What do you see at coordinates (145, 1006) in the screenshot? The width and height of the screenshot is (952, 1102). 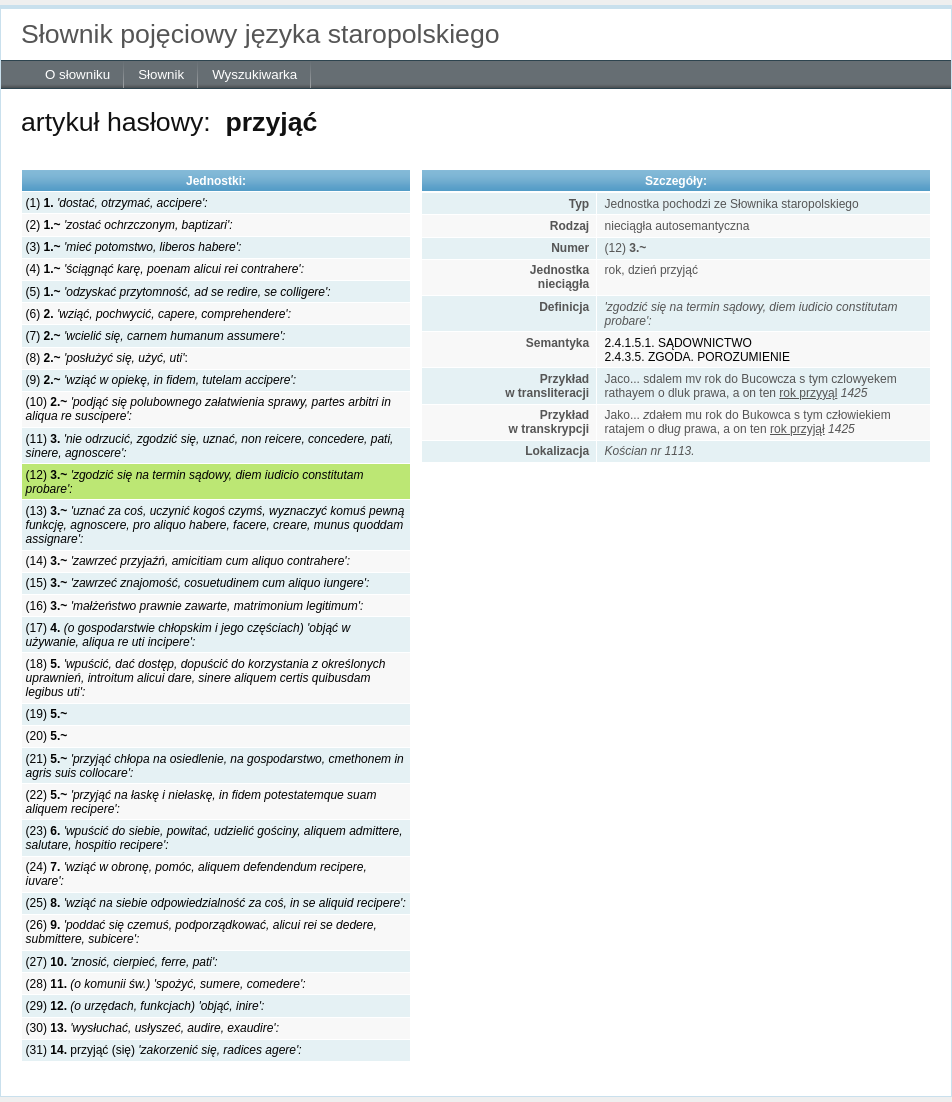 I see `(29)` at bounding box center [145, 1006].